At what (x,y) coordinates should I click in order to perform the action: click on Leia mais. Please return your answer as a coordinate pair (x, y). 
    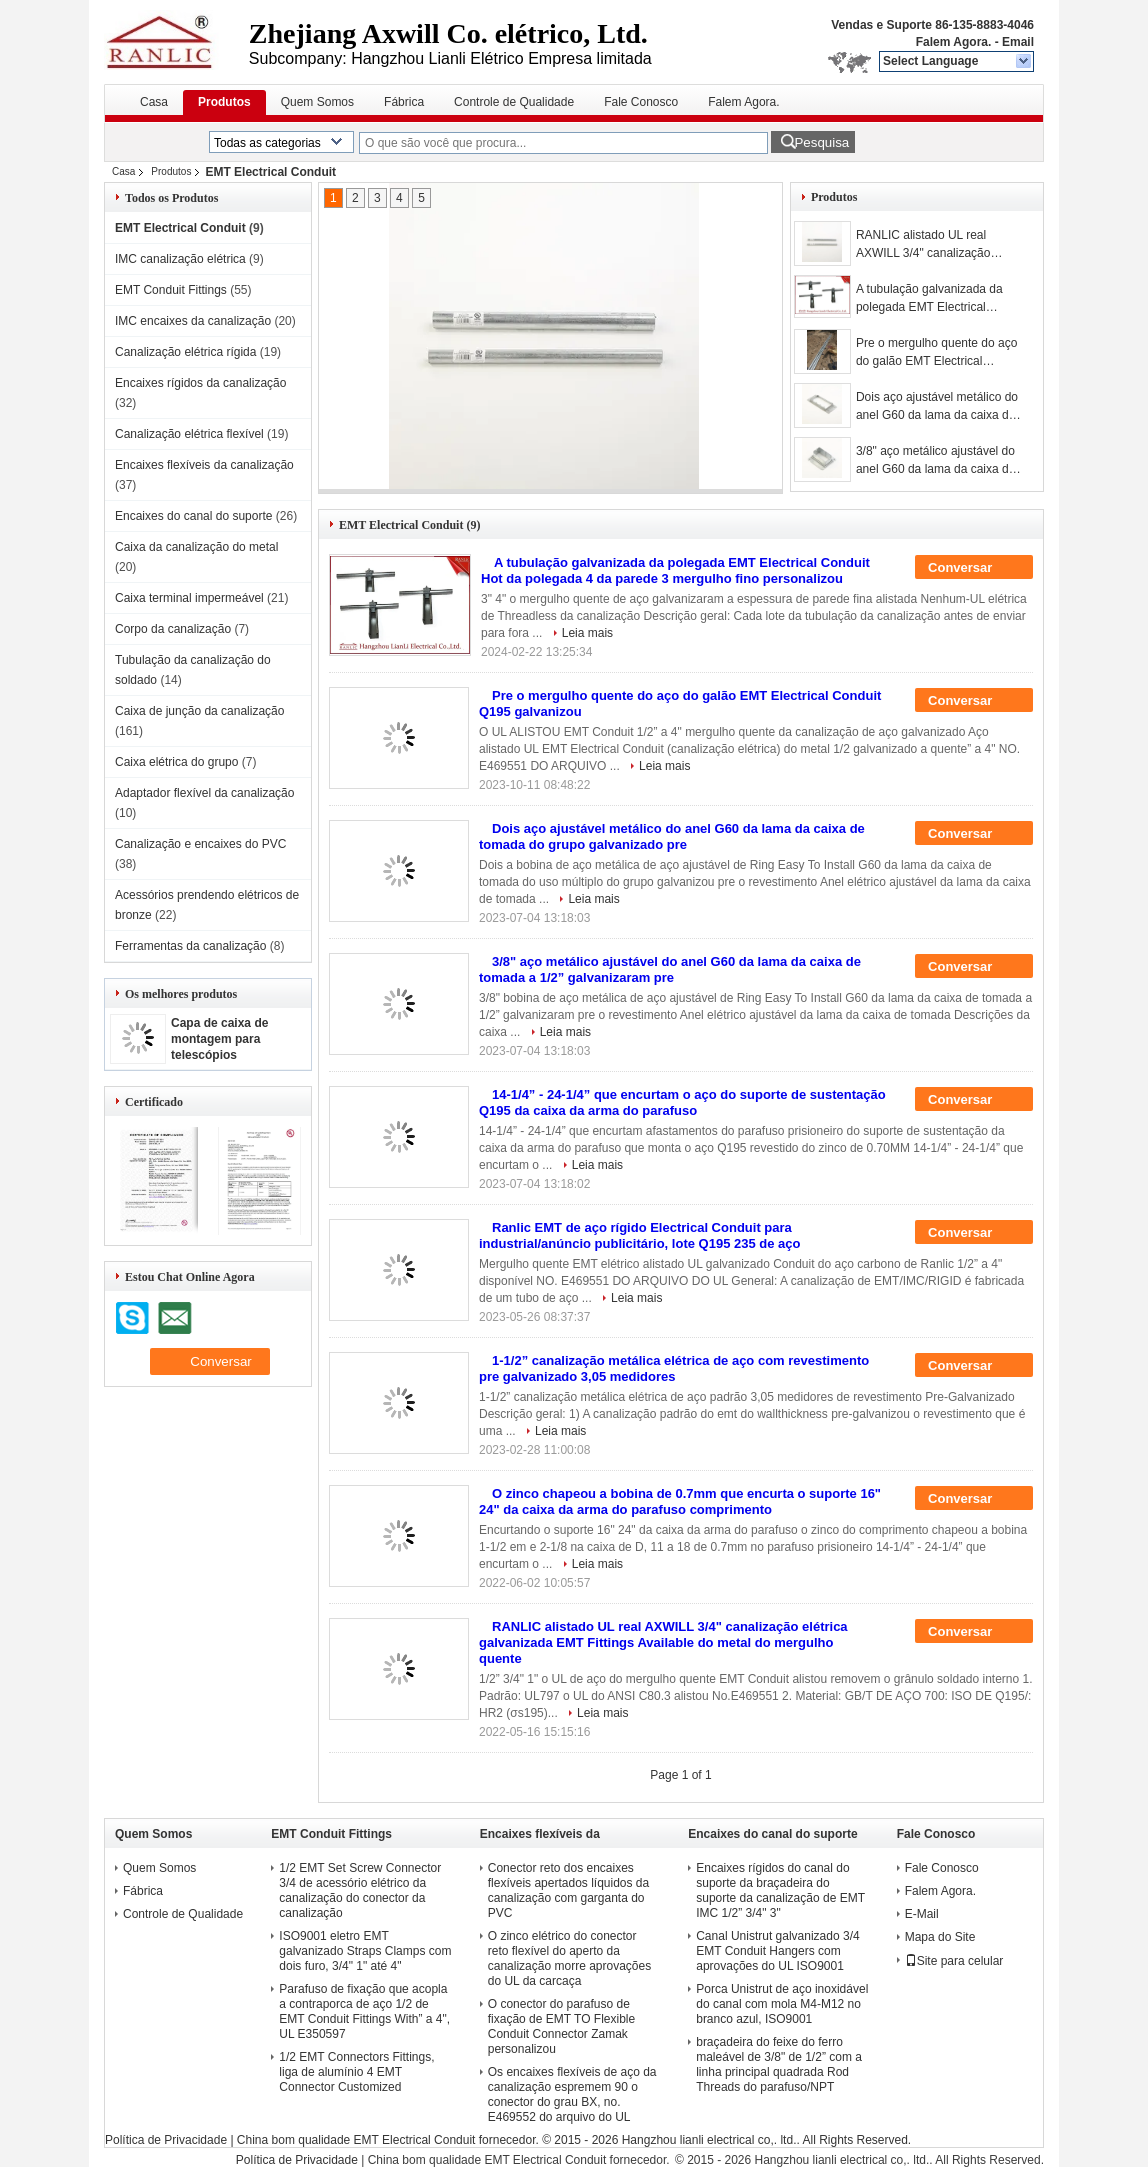
    Looking at the image, I should click on (587, 633).